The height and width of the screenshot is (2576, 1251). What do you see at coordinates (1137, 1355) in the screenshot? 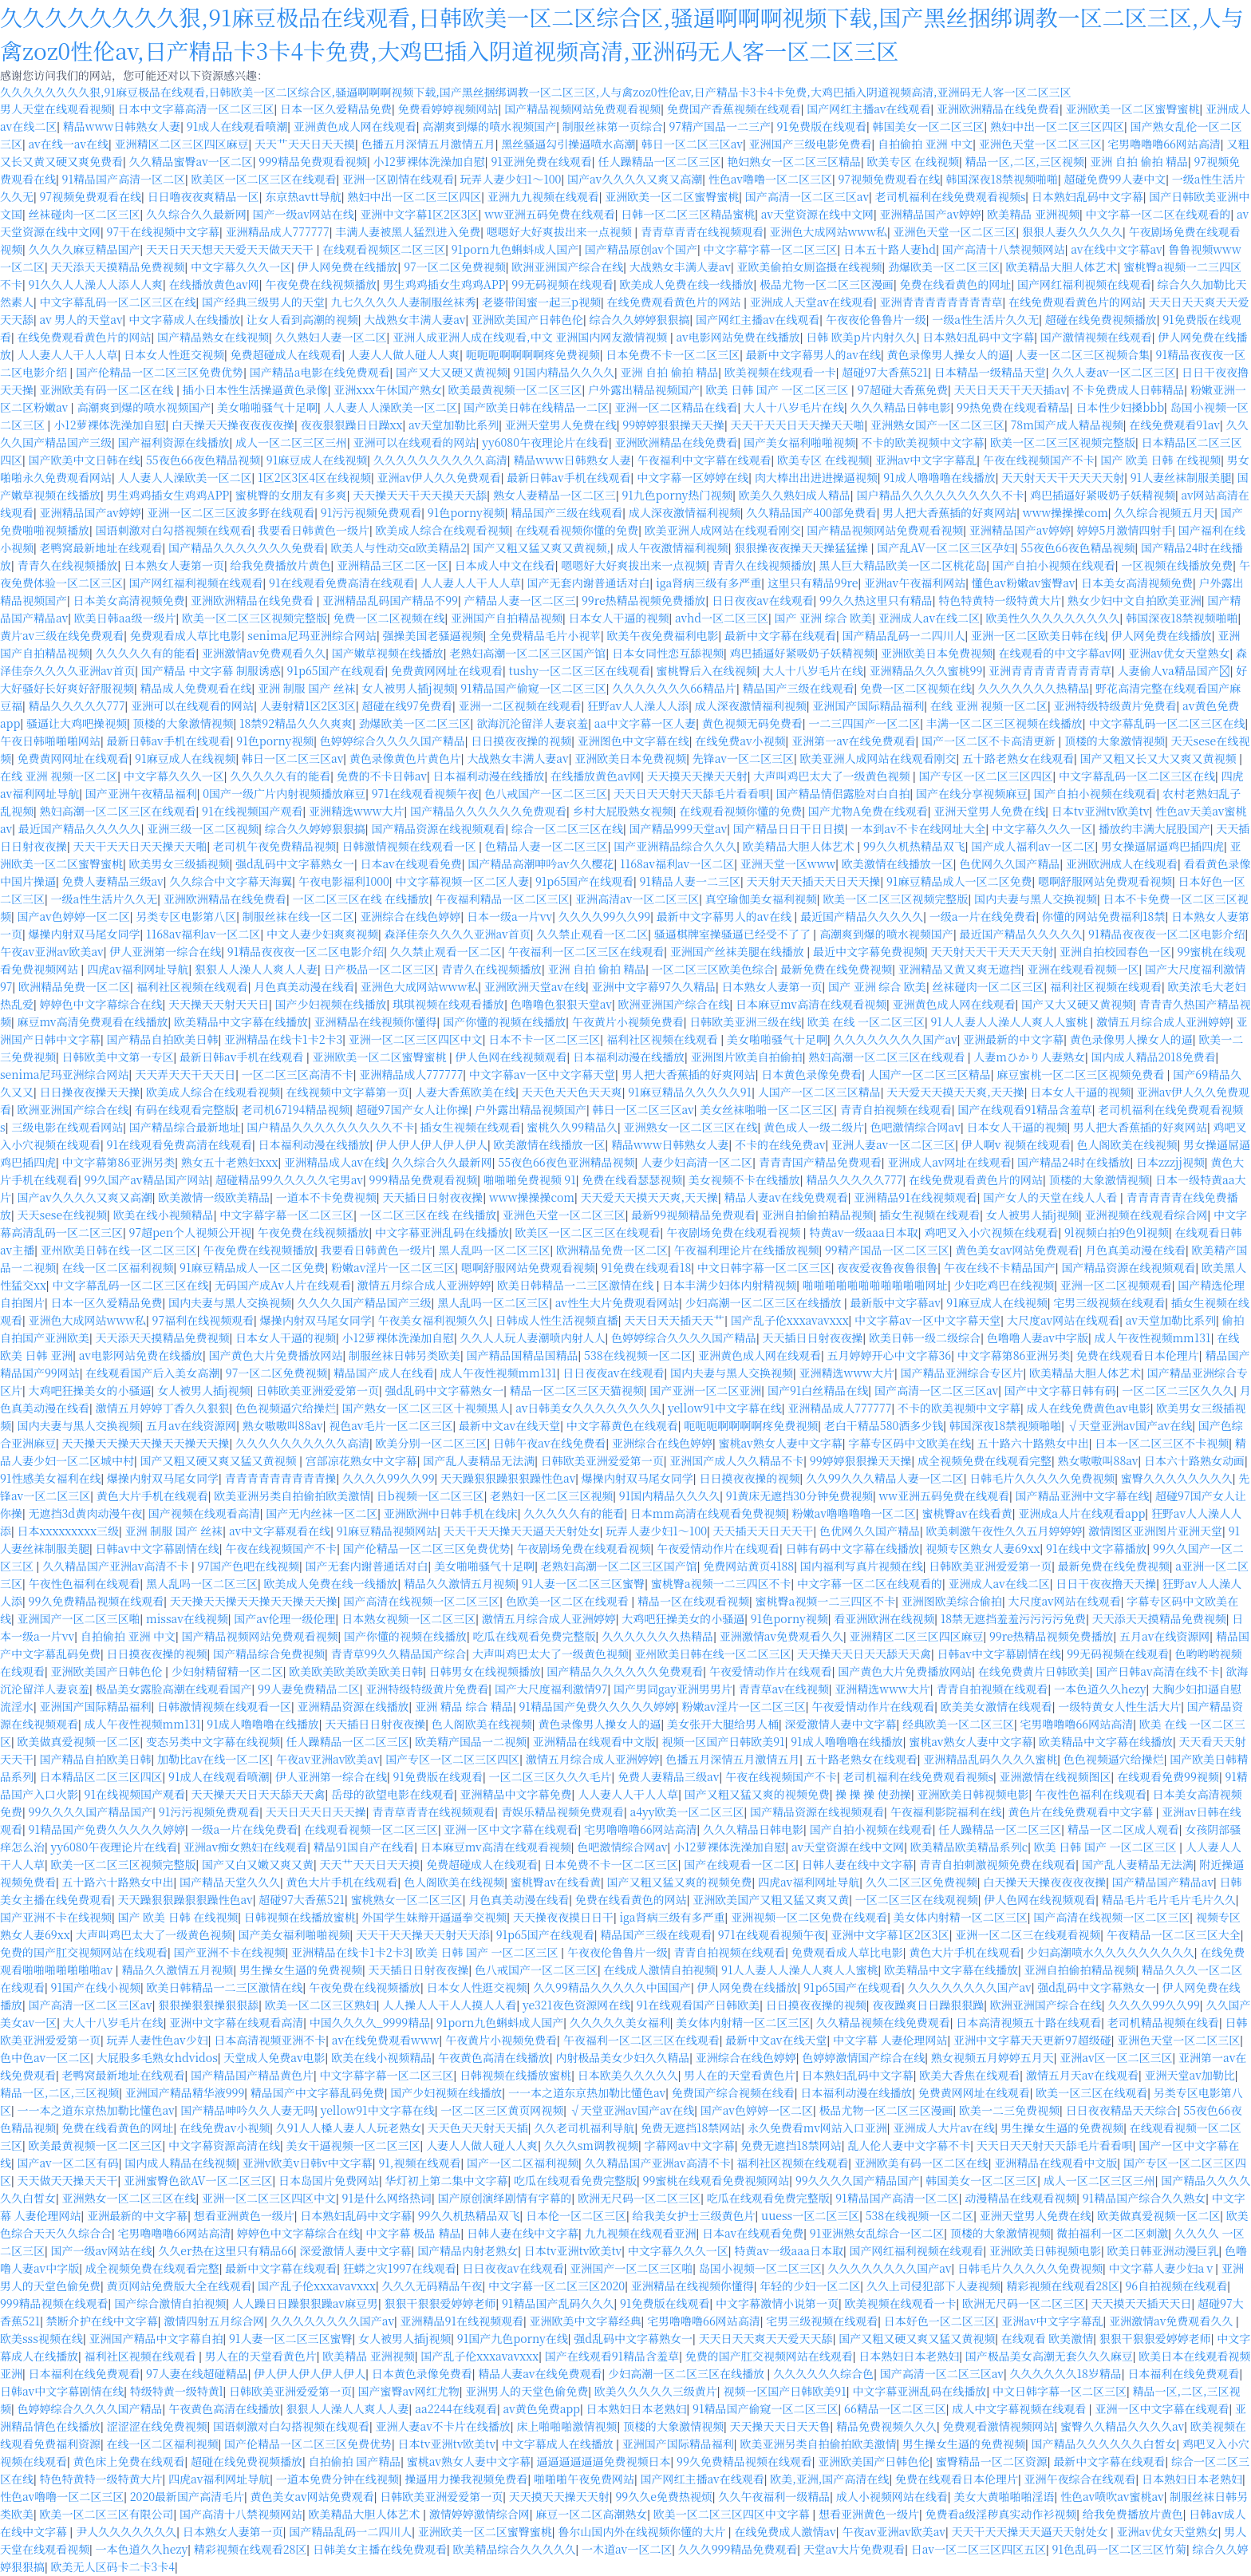
I see `免费在线观看日本伦理片` at bounding box center [1137, 1355].